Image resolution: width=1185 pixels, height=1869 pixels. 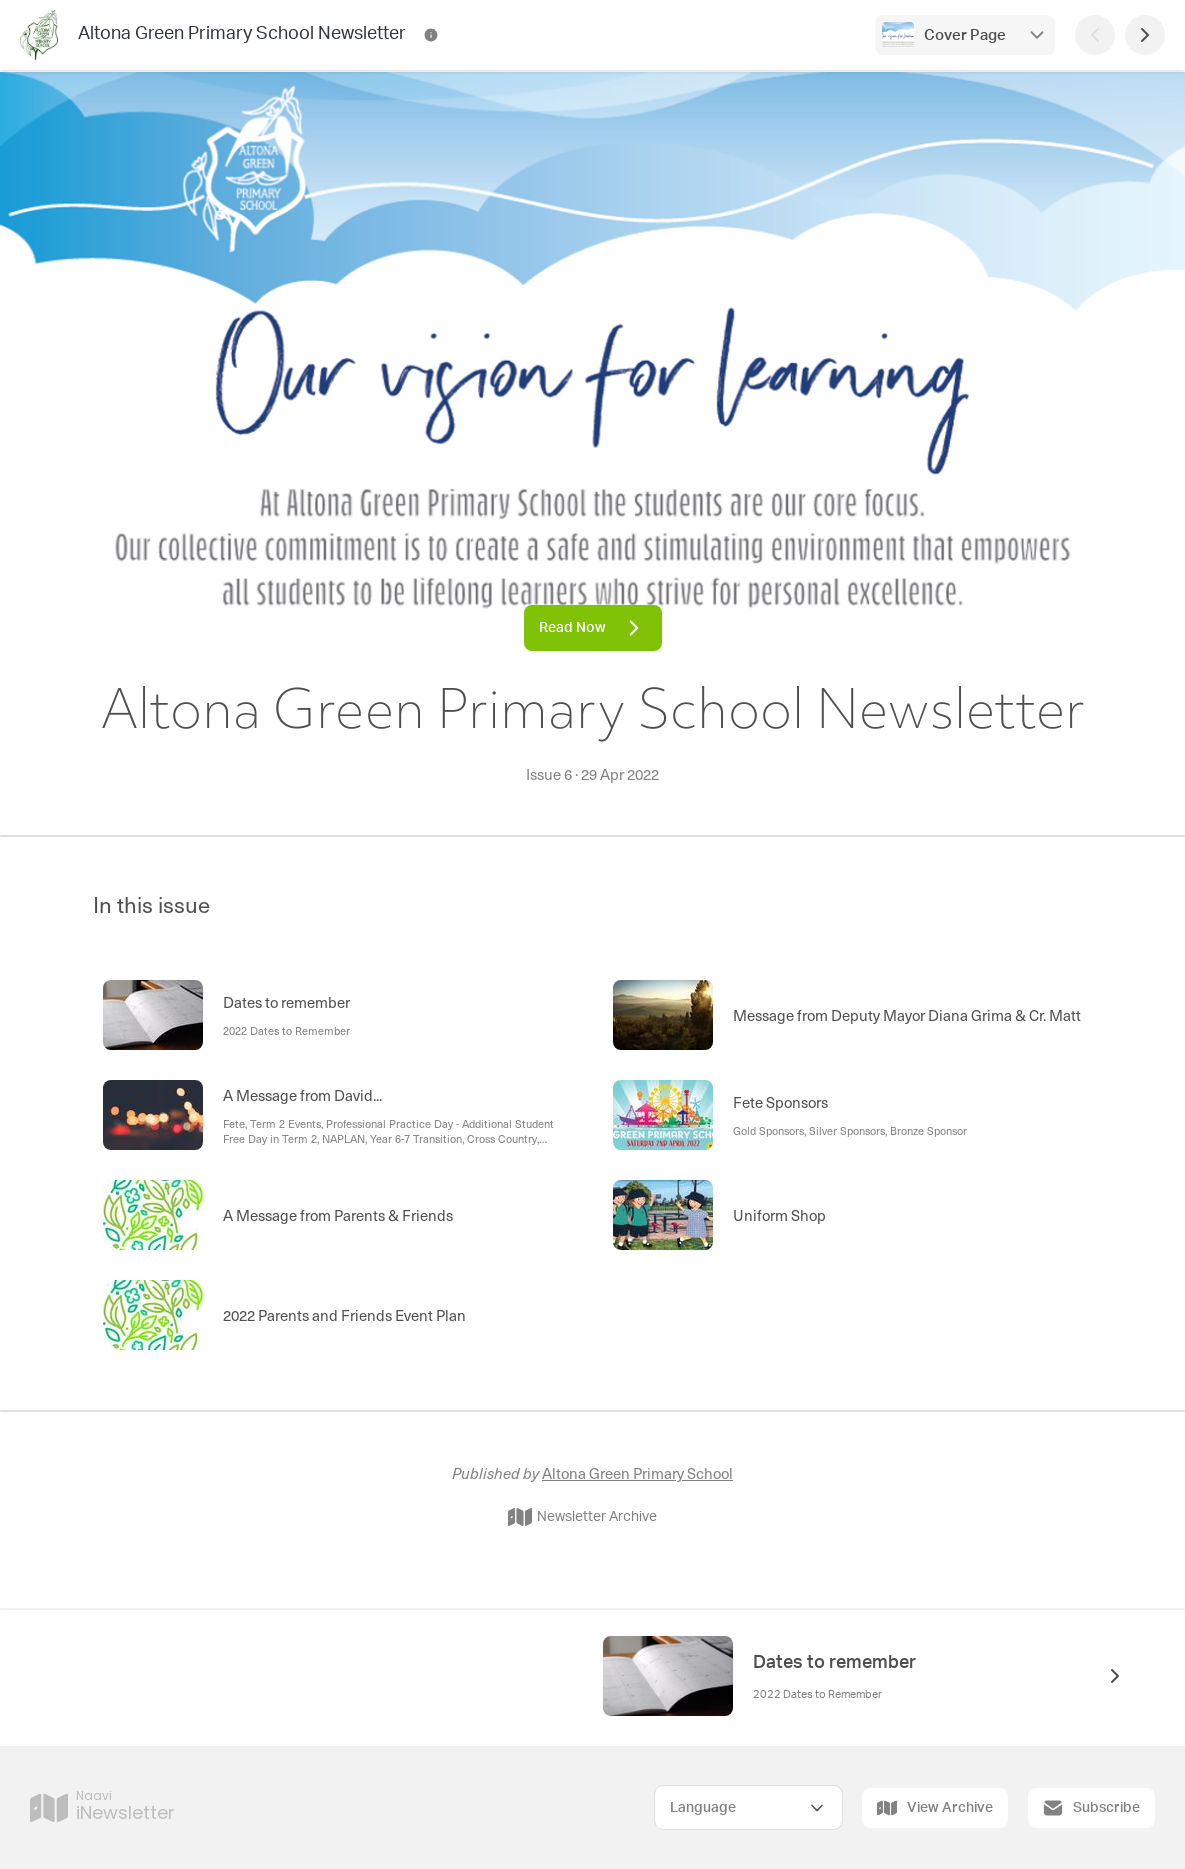 I want to click on [Next Page], so click(x=1145, y=35).